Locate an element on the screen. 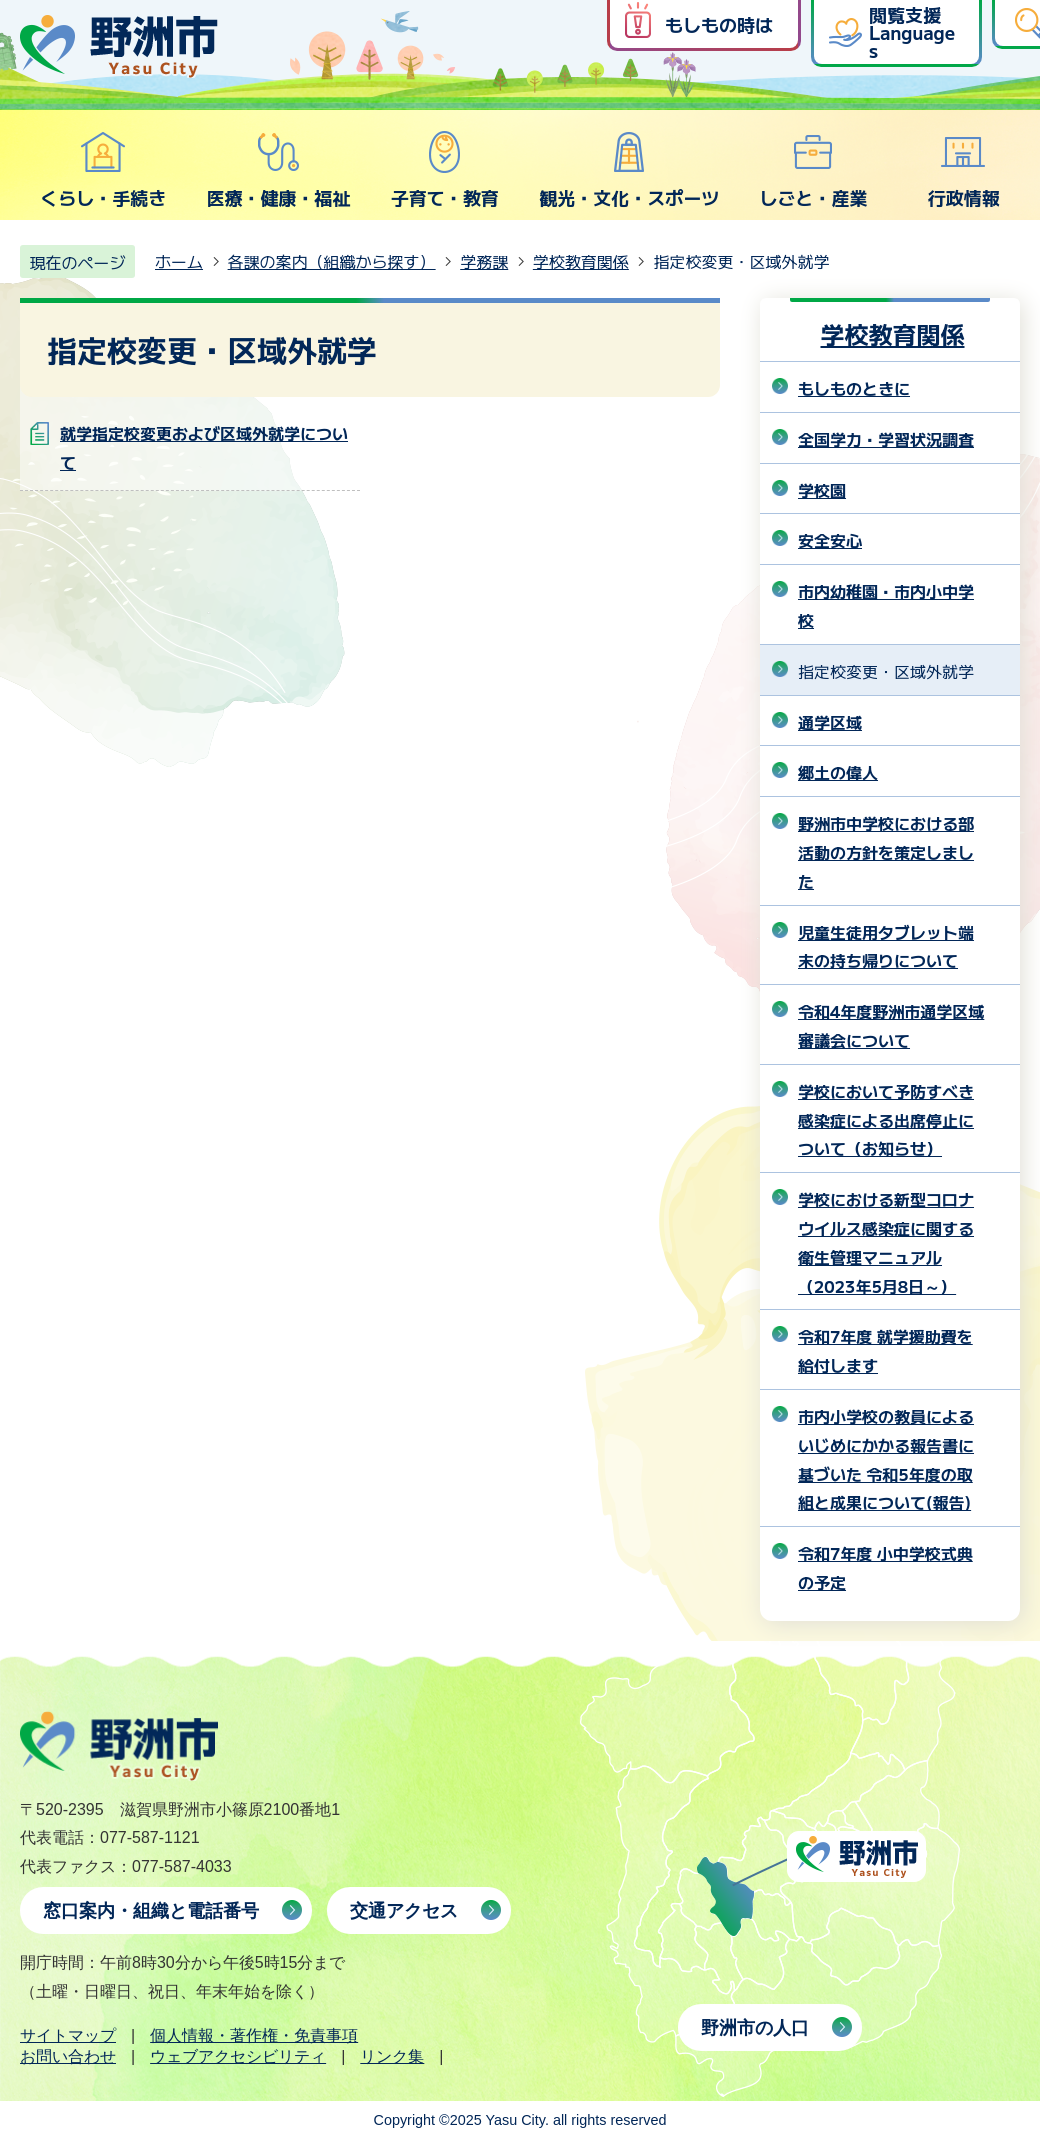 The height and width of the screenshot is (2141, 1040). 各課の案内（組織から探す） is located at coordinates (332, 261).